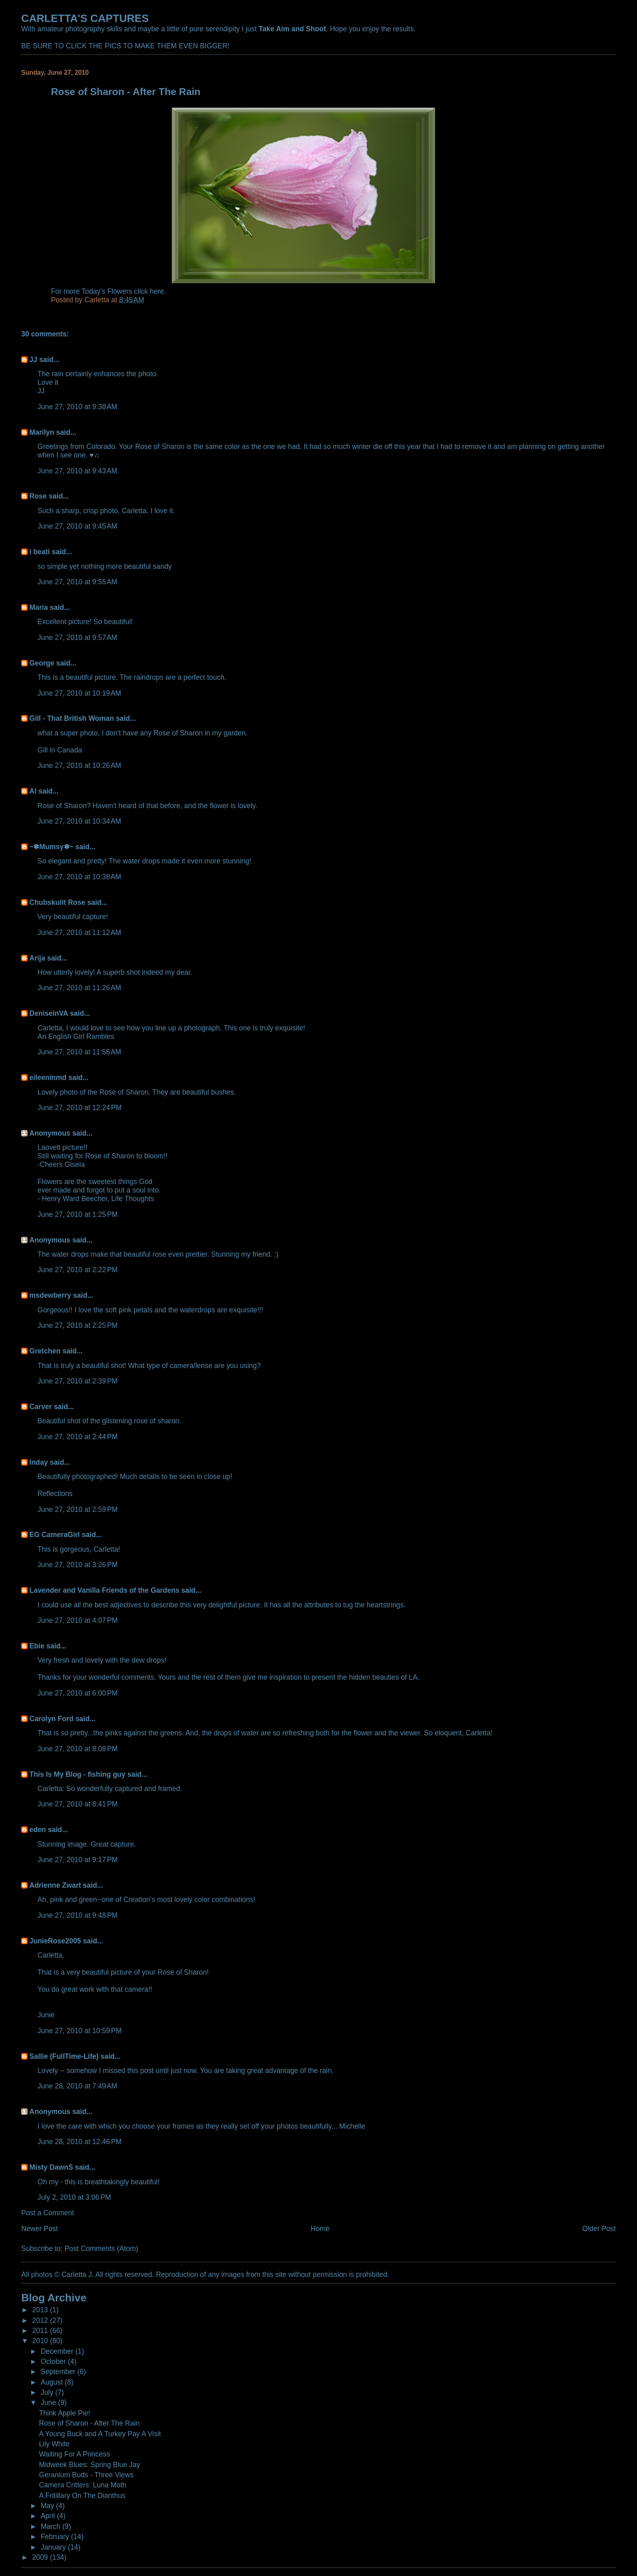 The image size is (637, 2576). Describe the element at coordinates (77, 1774) in the screenshot. I see `This Is My Blog - fishing guy` at that location.